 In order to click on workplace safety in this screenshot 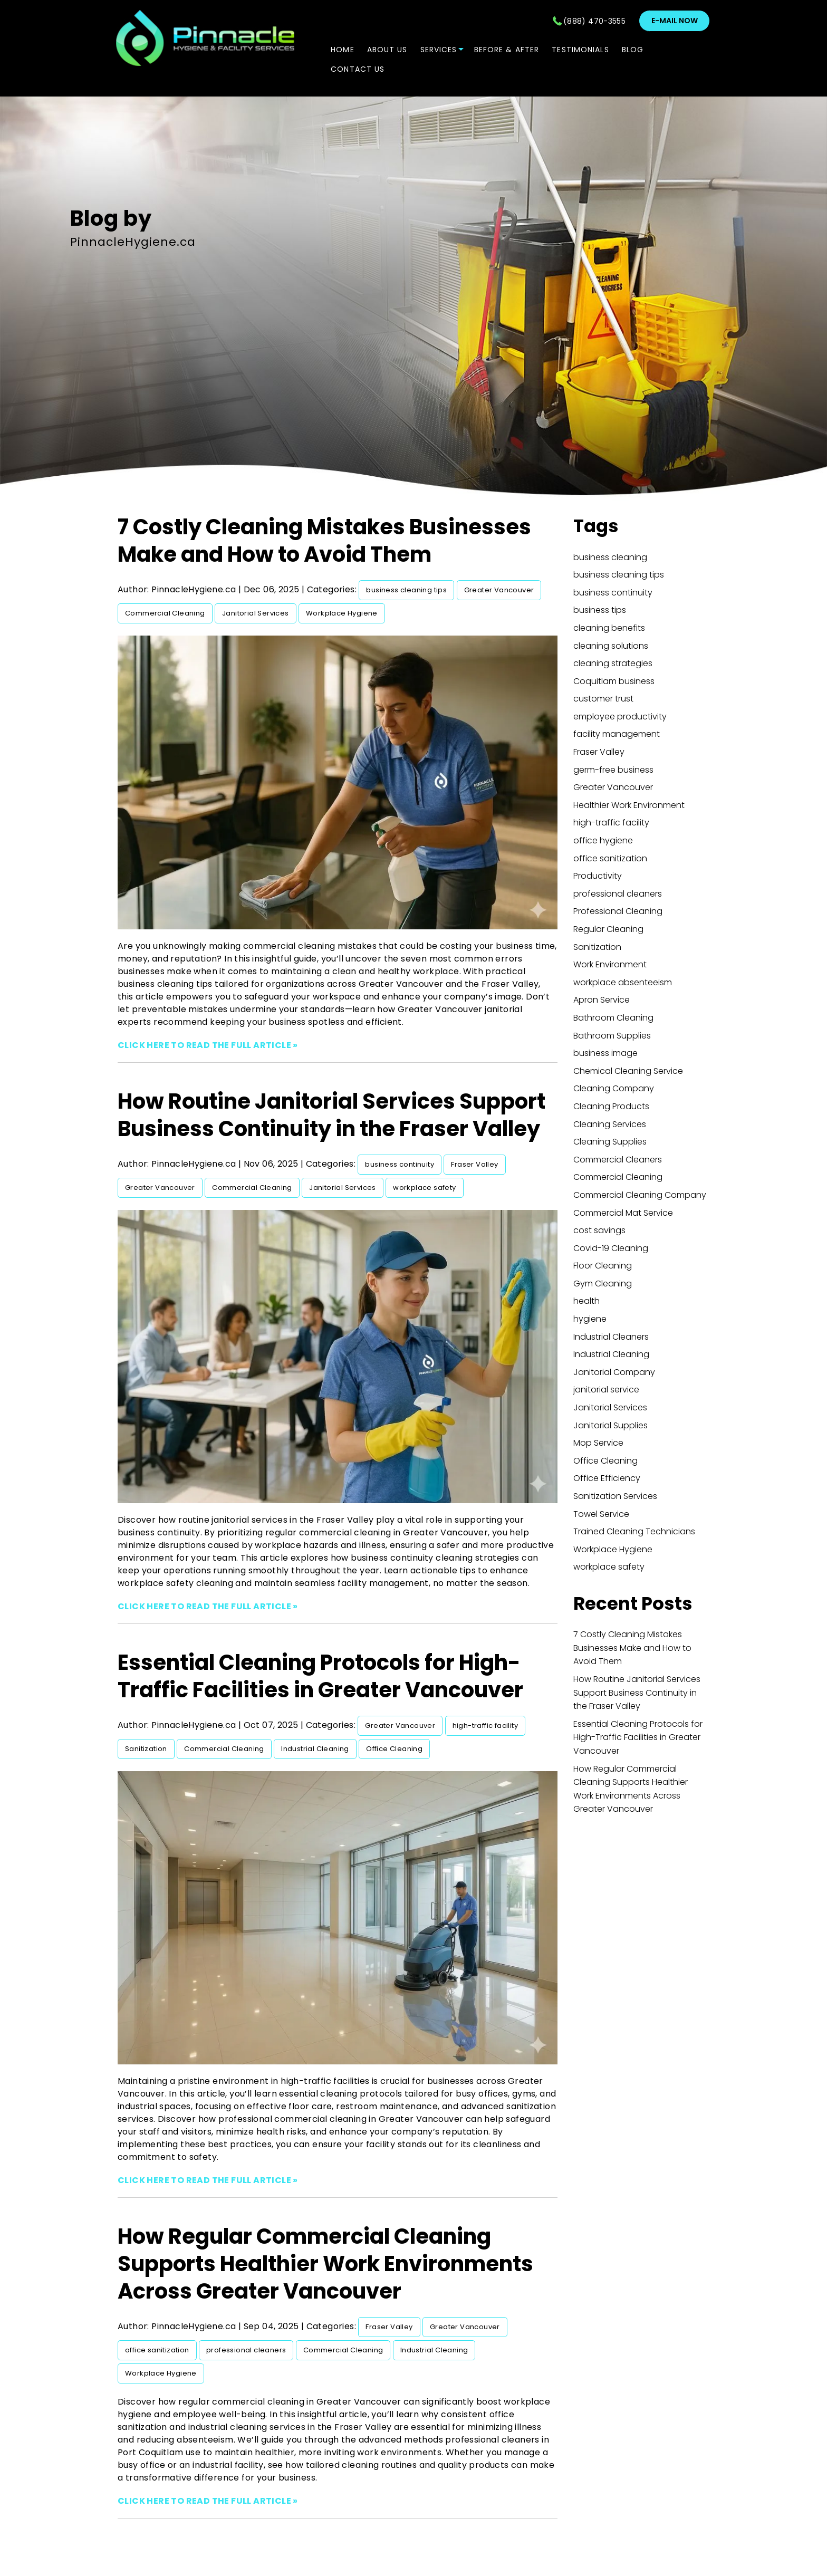, I will do `click(424, 1188)`.